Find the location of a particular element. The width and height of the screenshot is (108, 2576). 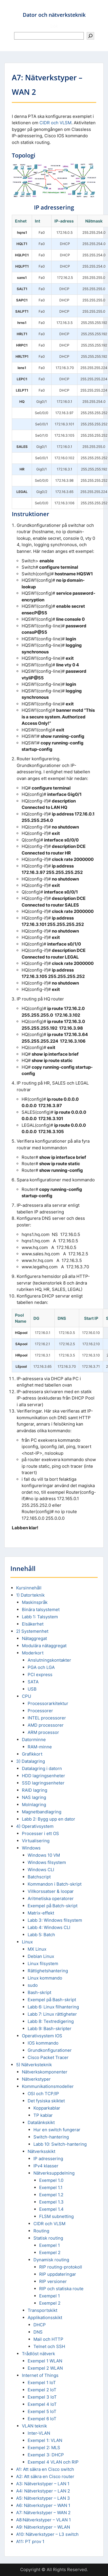

Labb 1: Talsystem is located at coordinates (40, 1616).